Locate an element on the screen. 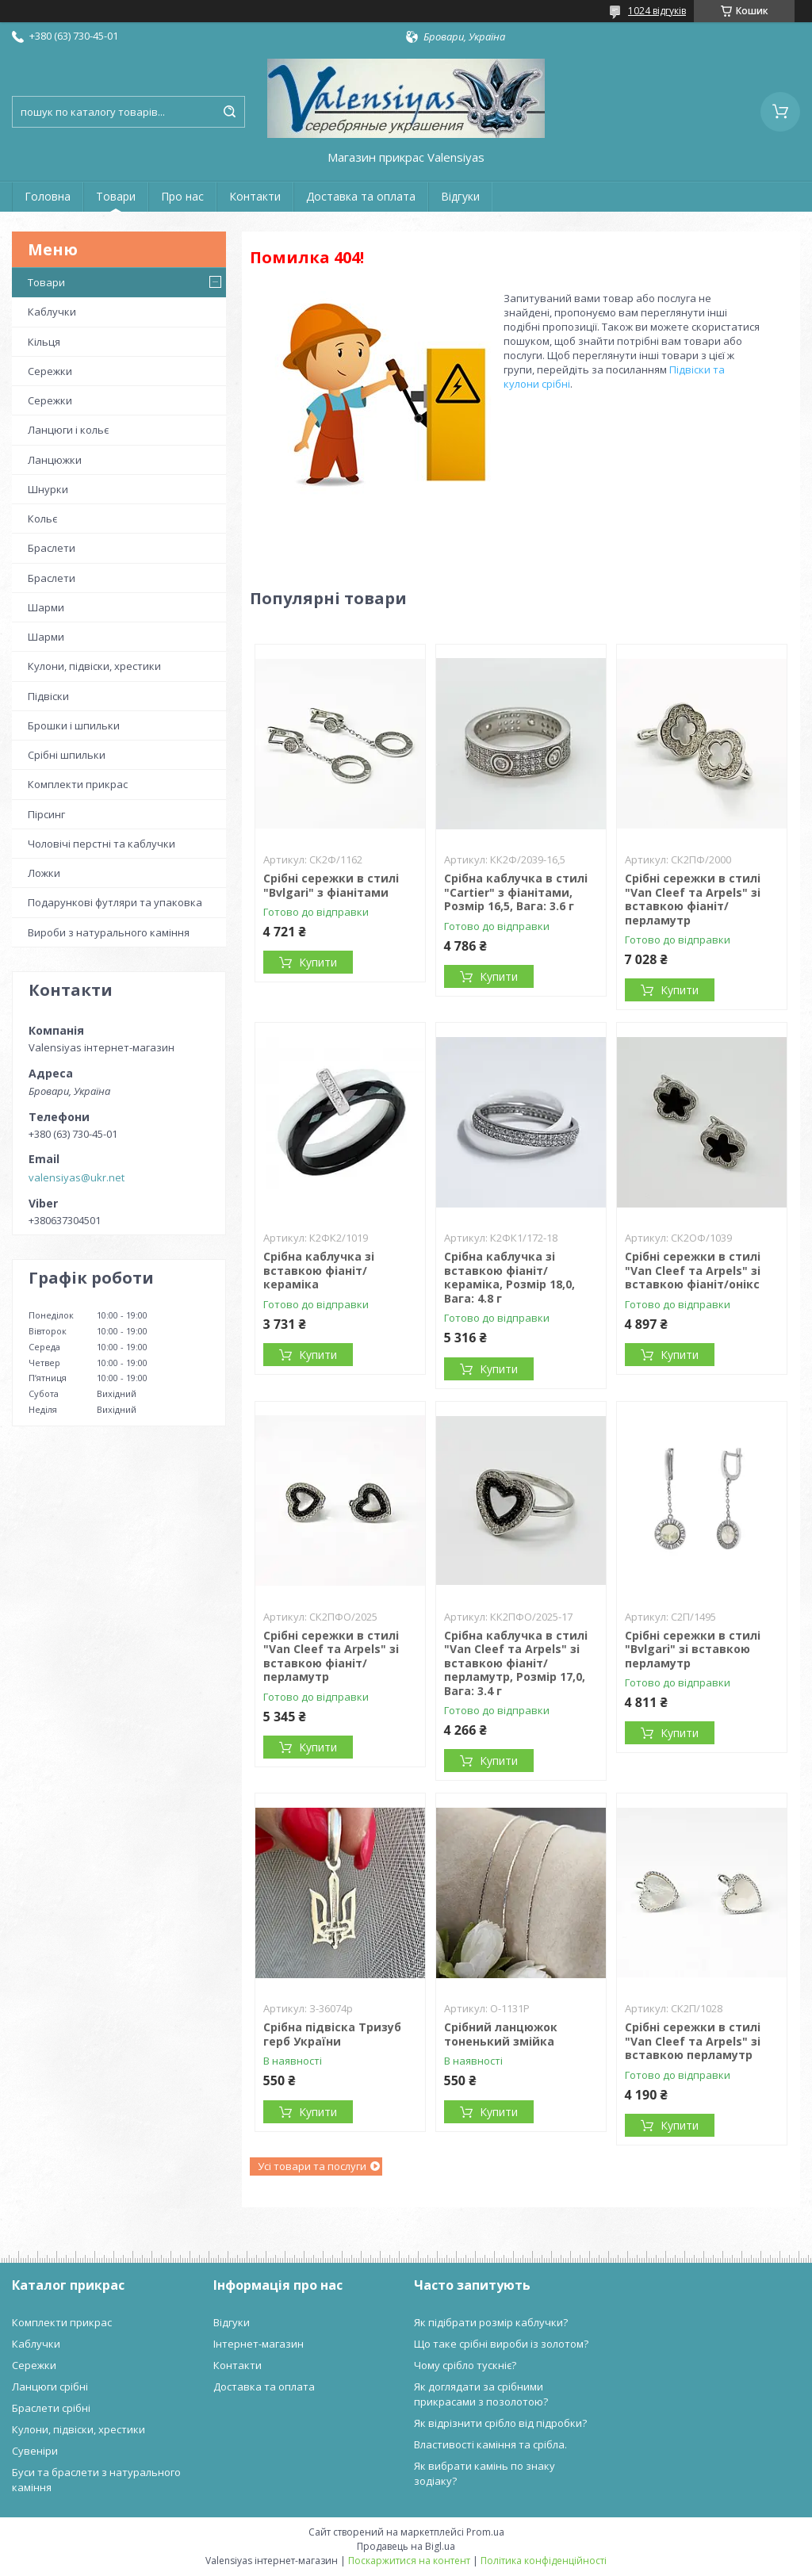  Срібна каблучка в стилі "Van Cleef та Arpels" зі вставкою фіаніт/перламутр, Розмір 17,0, Вага: 3.4 г is located at coordinates (516, 1663).